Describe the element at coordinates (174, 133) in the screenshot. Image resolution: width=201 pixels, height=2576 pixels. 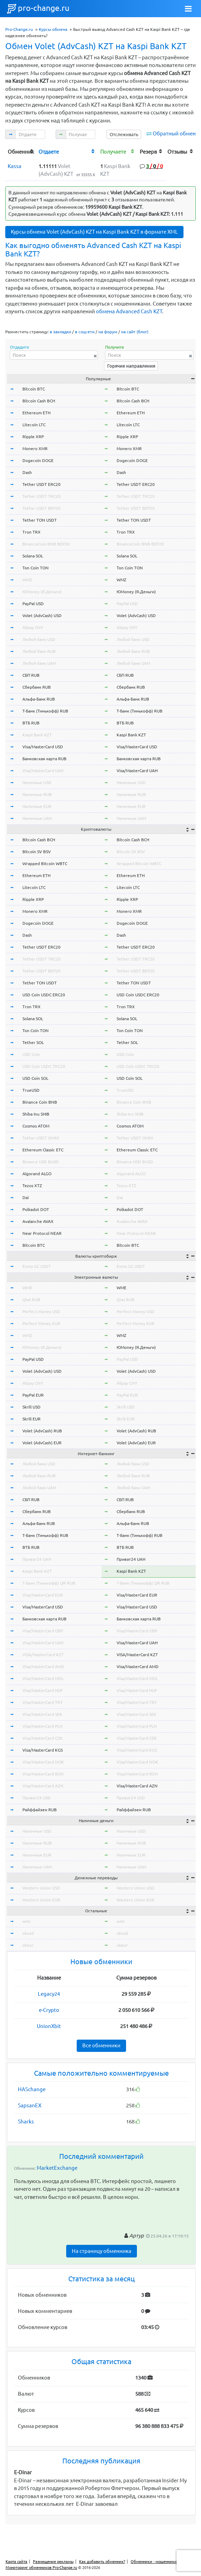
I see `Обратный обмен` at that location.